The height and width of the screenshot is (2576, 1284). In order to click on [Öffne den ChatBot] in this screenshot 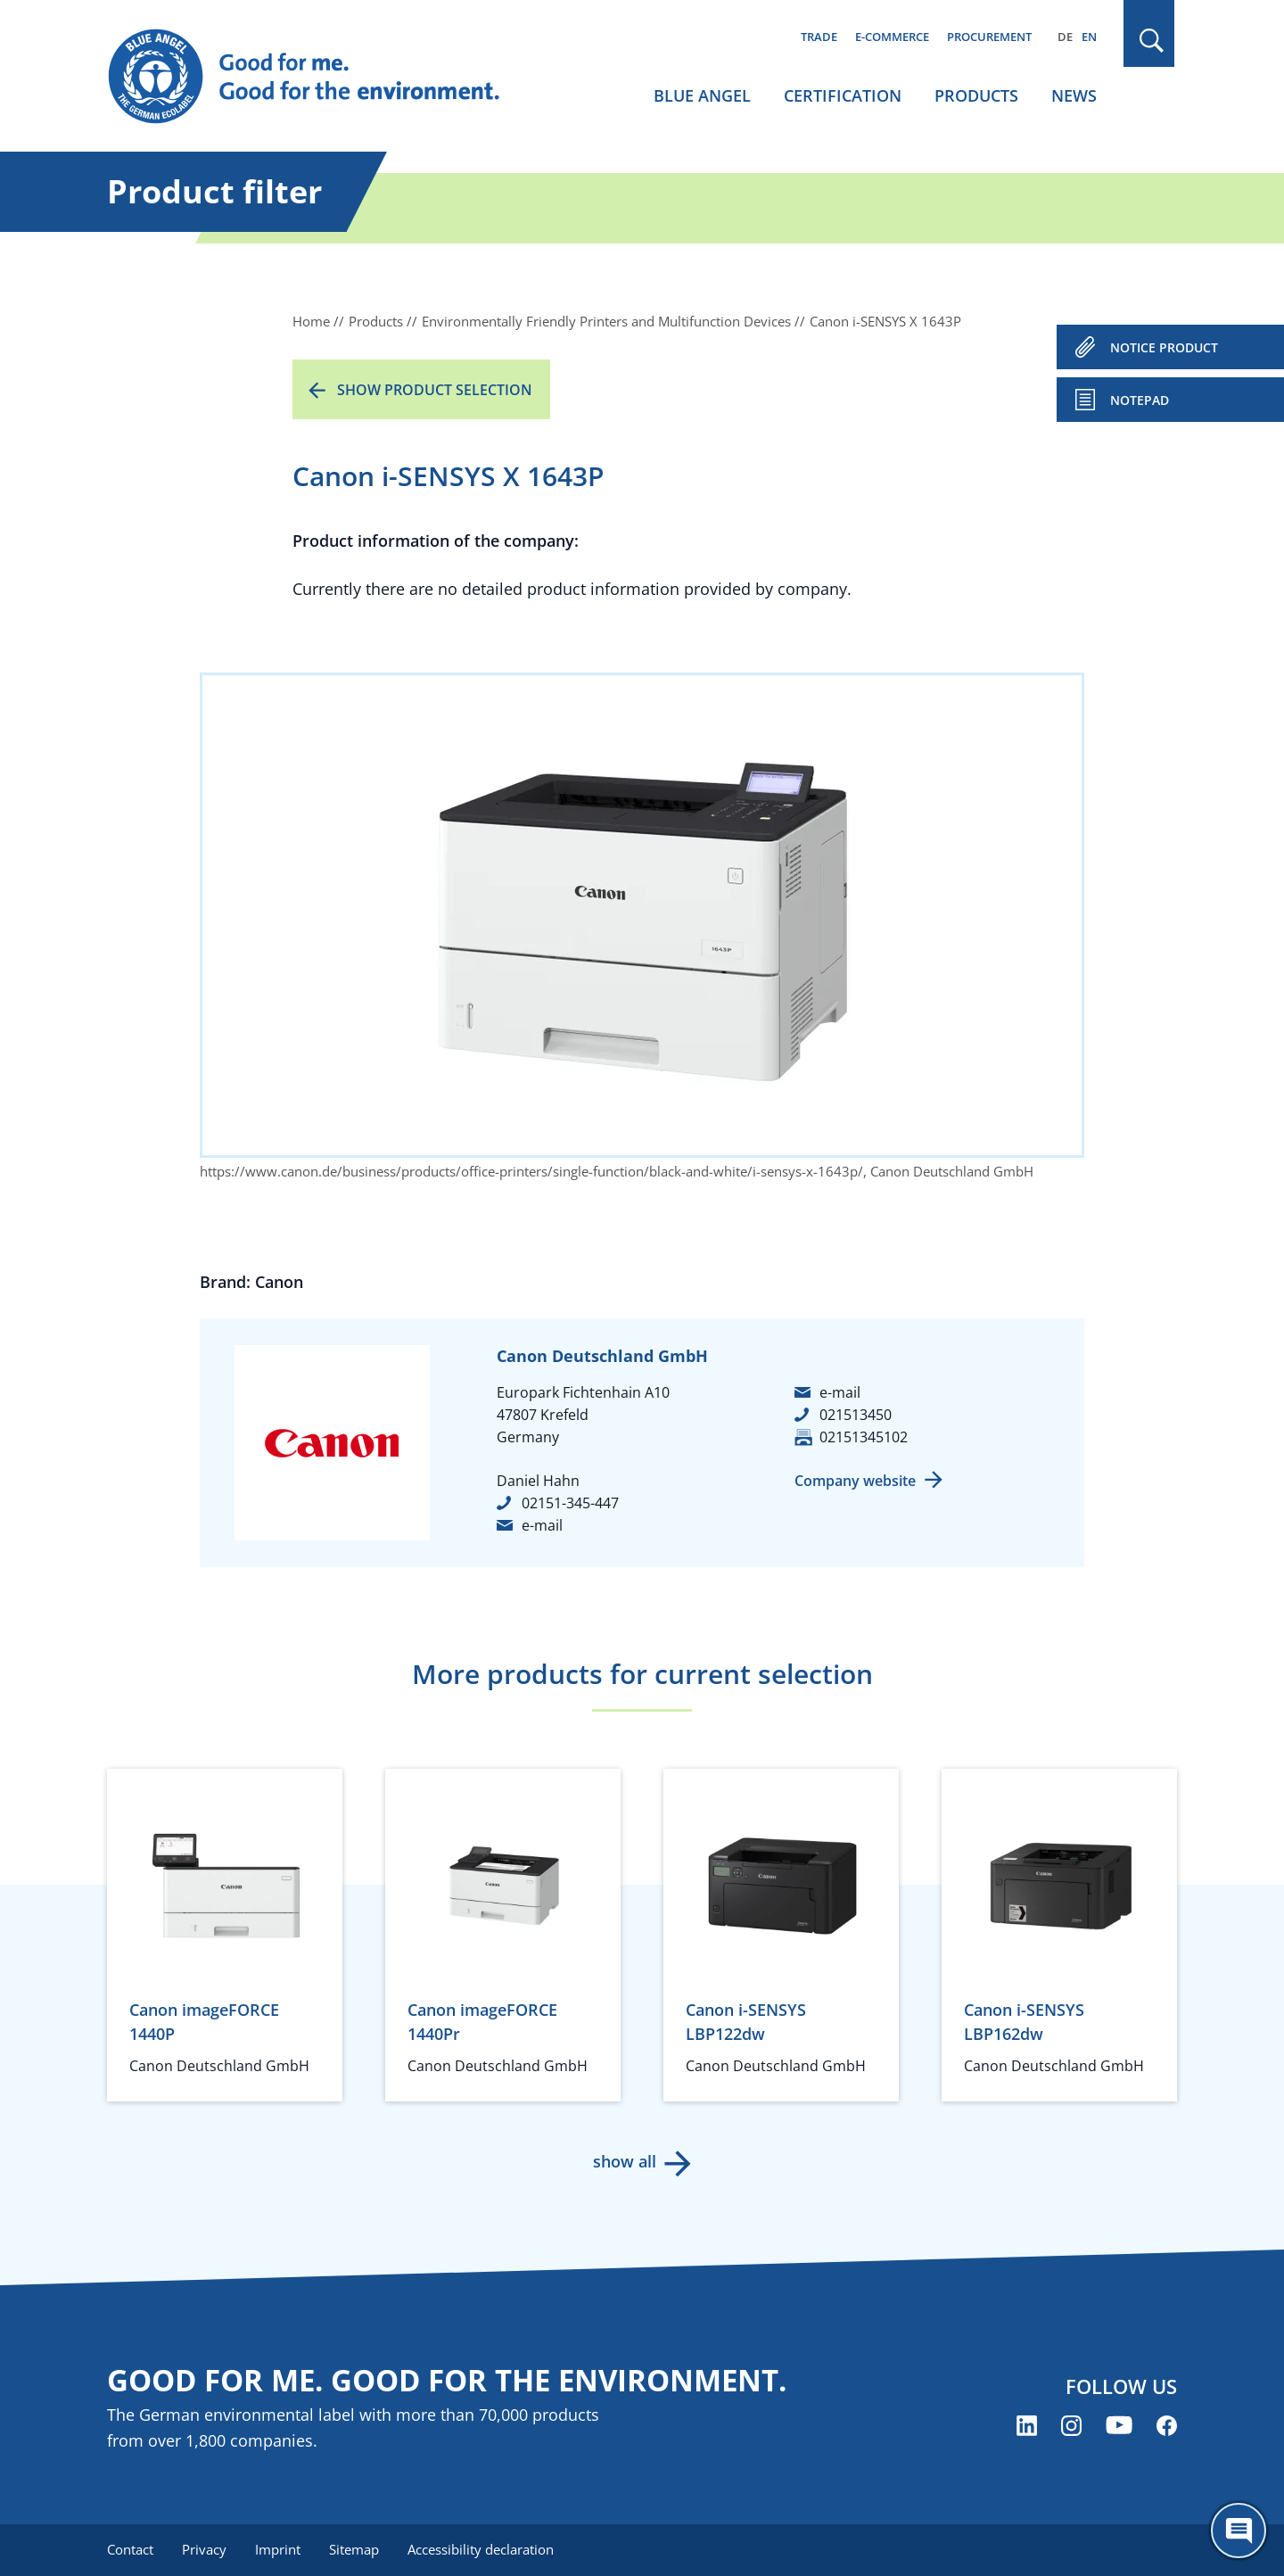, I will do `click(1238, 2530)`.